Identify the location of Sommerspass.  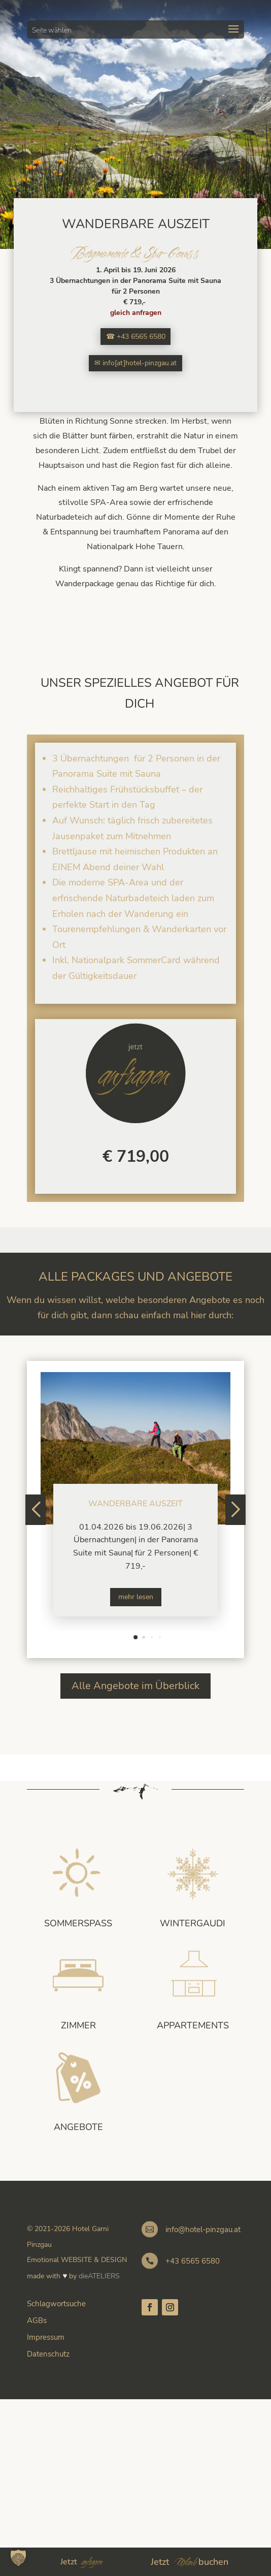
(78, 1923).